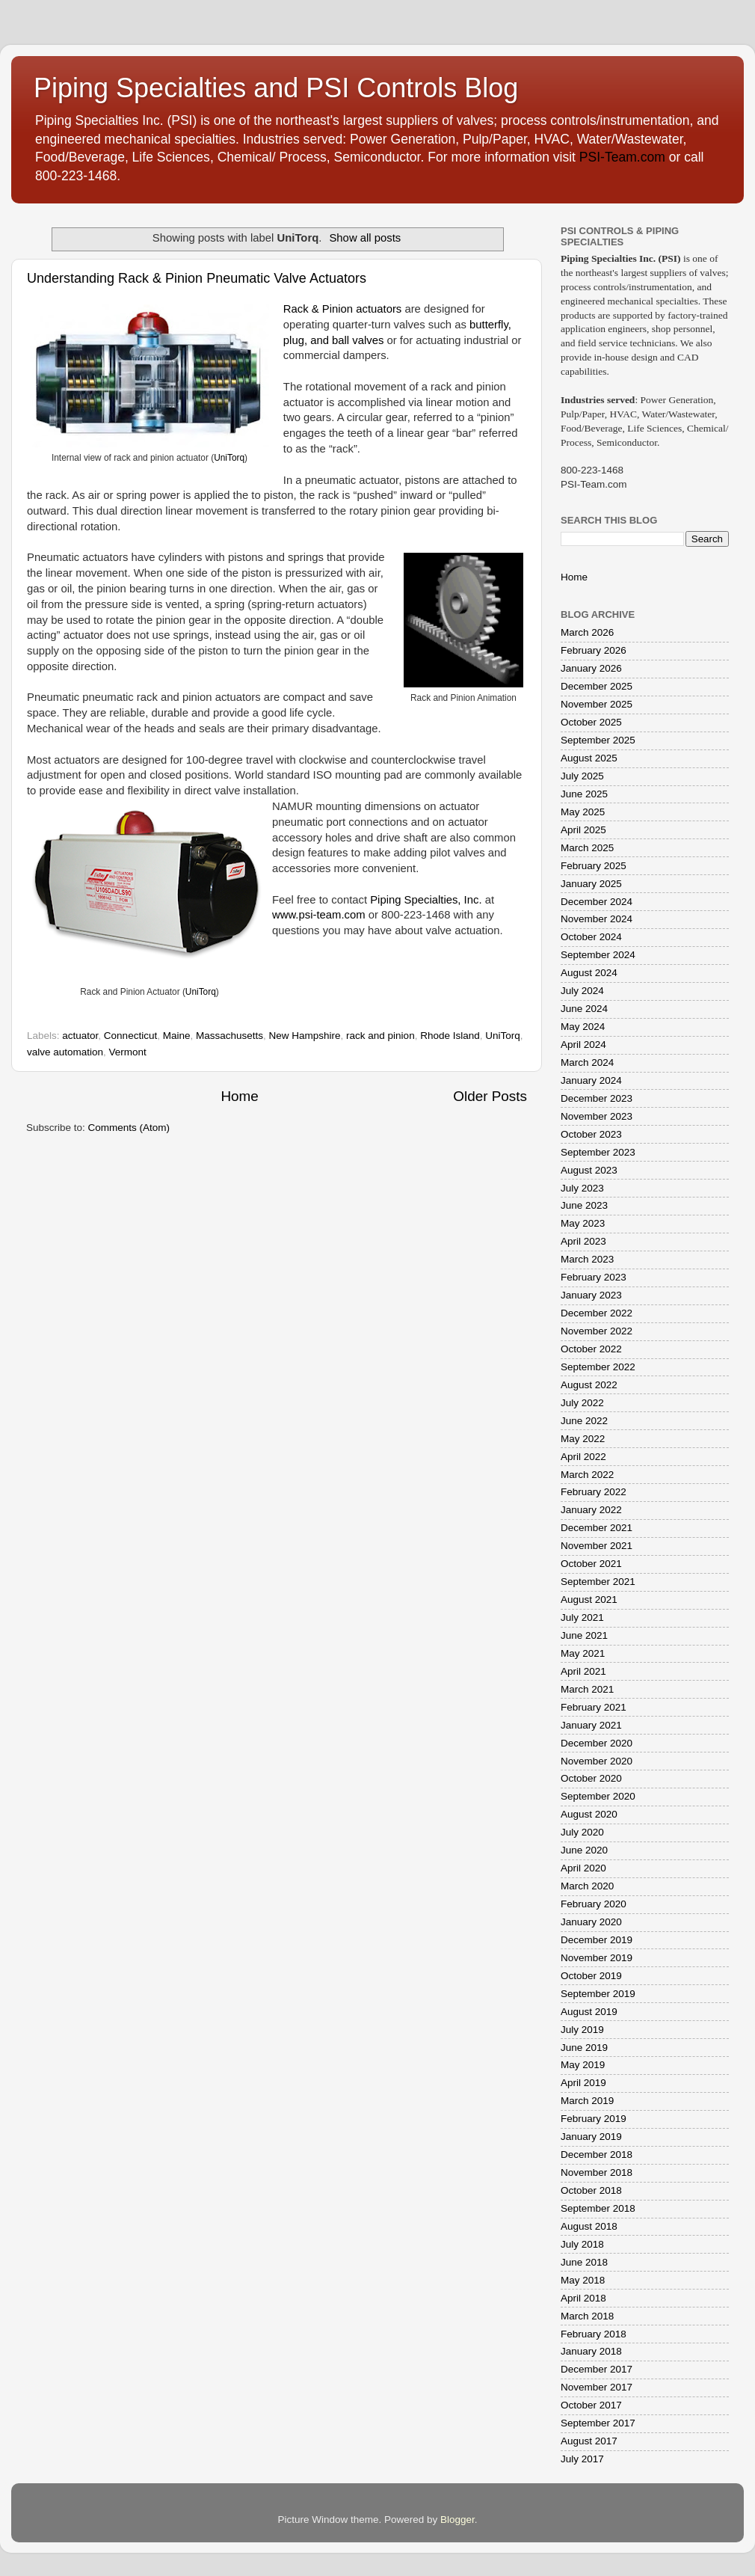 The height and width of the screenshot is (2576, 755). Describe the element at coordinates (591, 722) in the screenshot. I see `October 2025` at that location.